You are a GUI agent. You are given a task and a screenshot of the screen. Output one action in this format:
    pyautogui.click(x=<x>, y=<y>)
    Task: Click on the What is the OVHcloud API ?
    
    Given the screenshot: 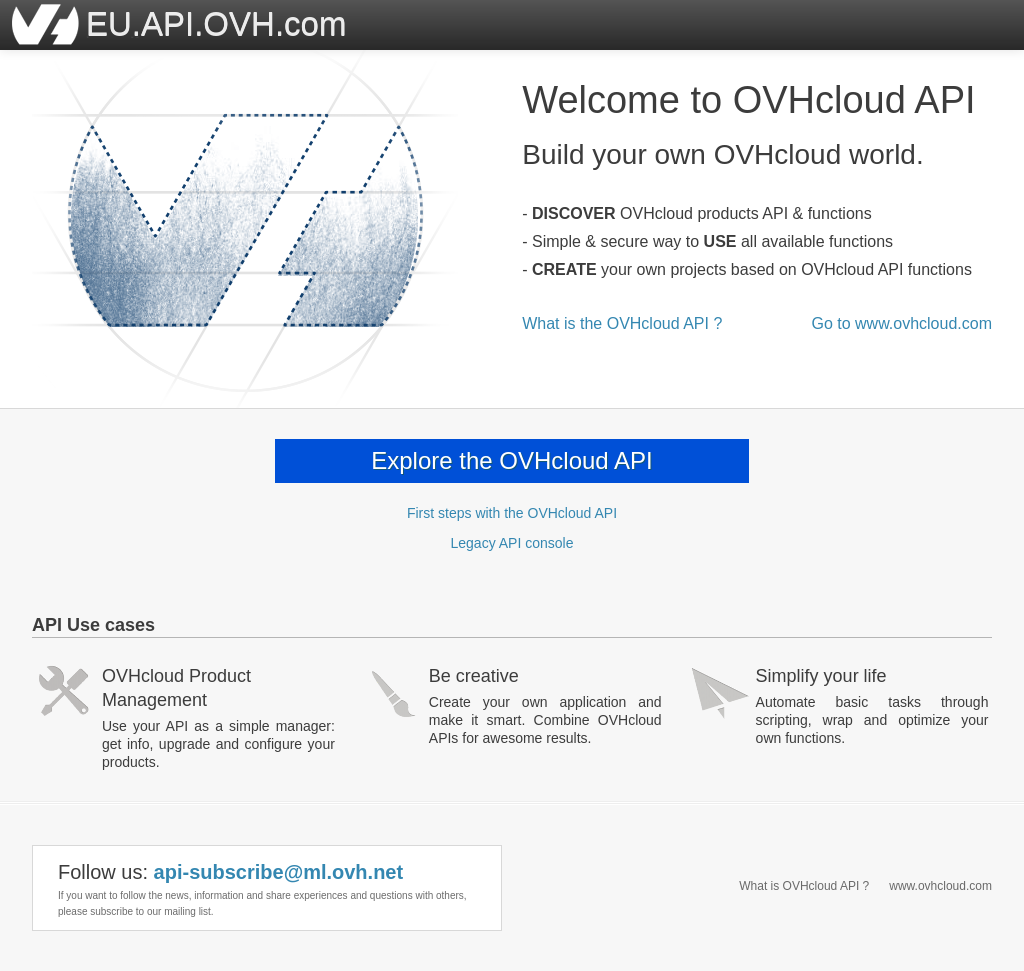 What is the action you would take?
    pyautogui.click(x=622, y=323)
    